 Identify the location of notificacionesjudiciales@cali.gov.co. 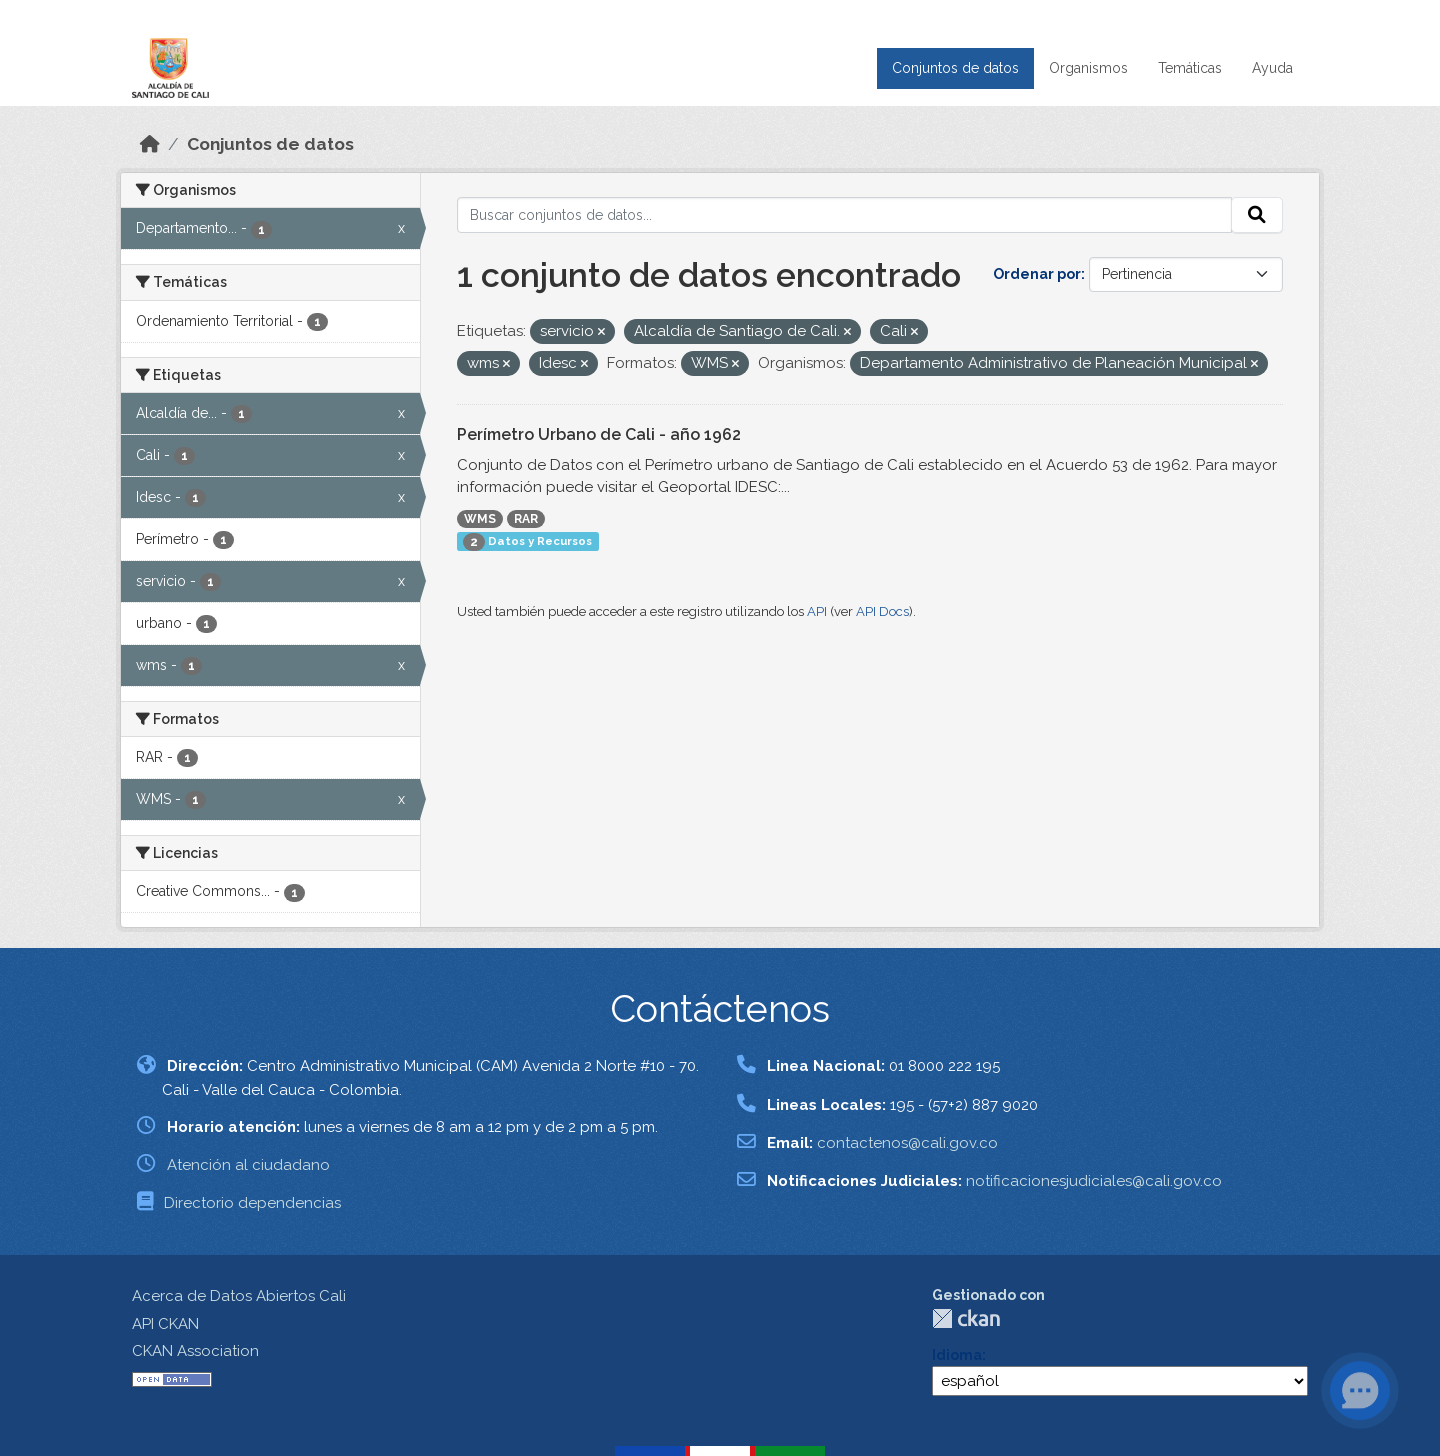
(1094, 1181).